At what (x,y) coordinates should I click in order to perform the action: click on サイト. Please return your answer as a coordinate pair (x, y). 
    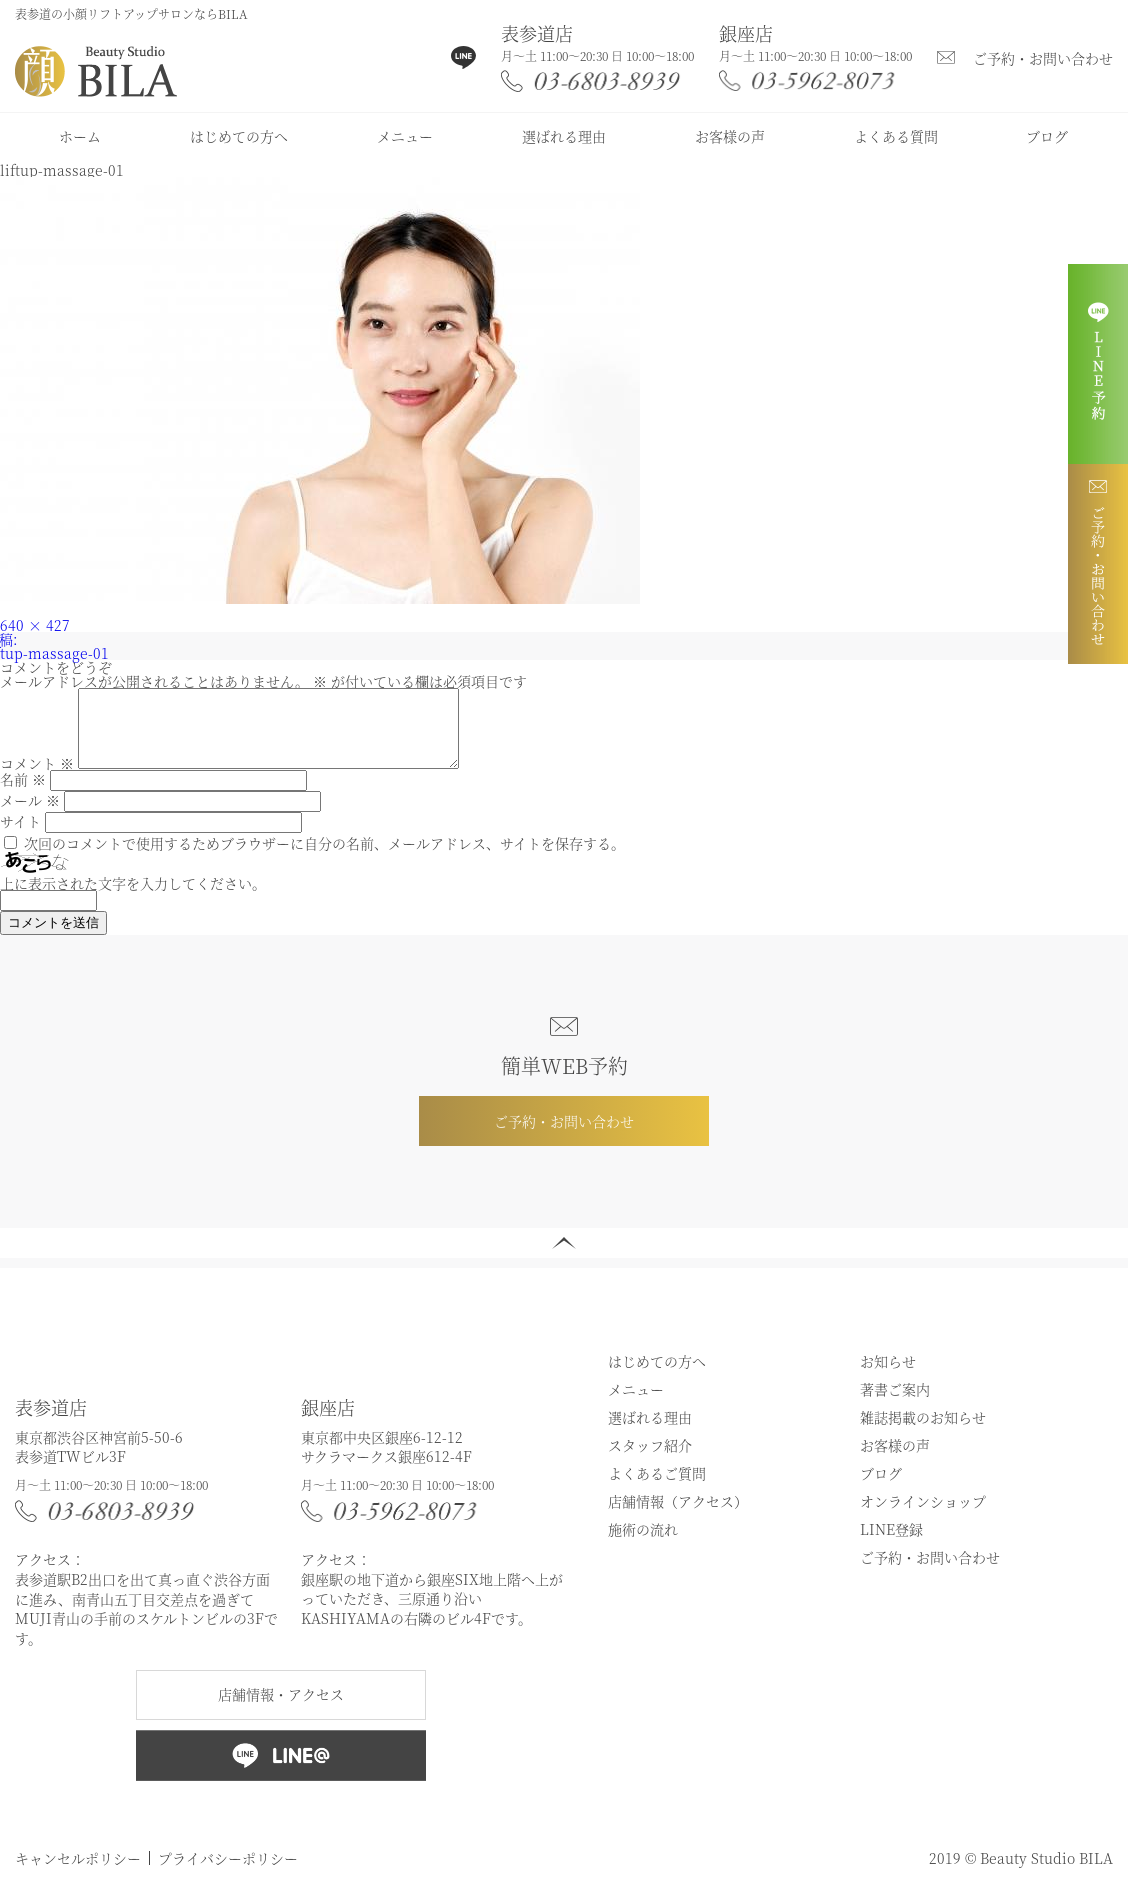
    Looking at the image, I should click on (20, 836).